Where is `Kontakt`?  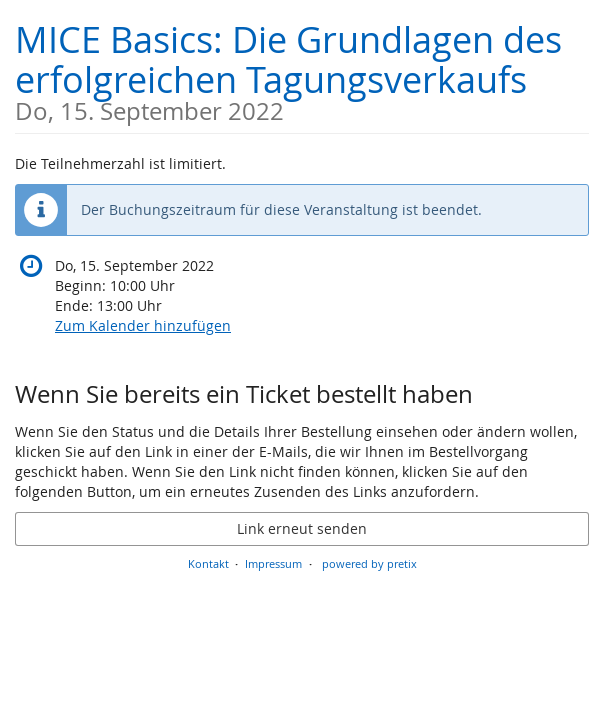
Kontakt is located at coordinates (208, 563).